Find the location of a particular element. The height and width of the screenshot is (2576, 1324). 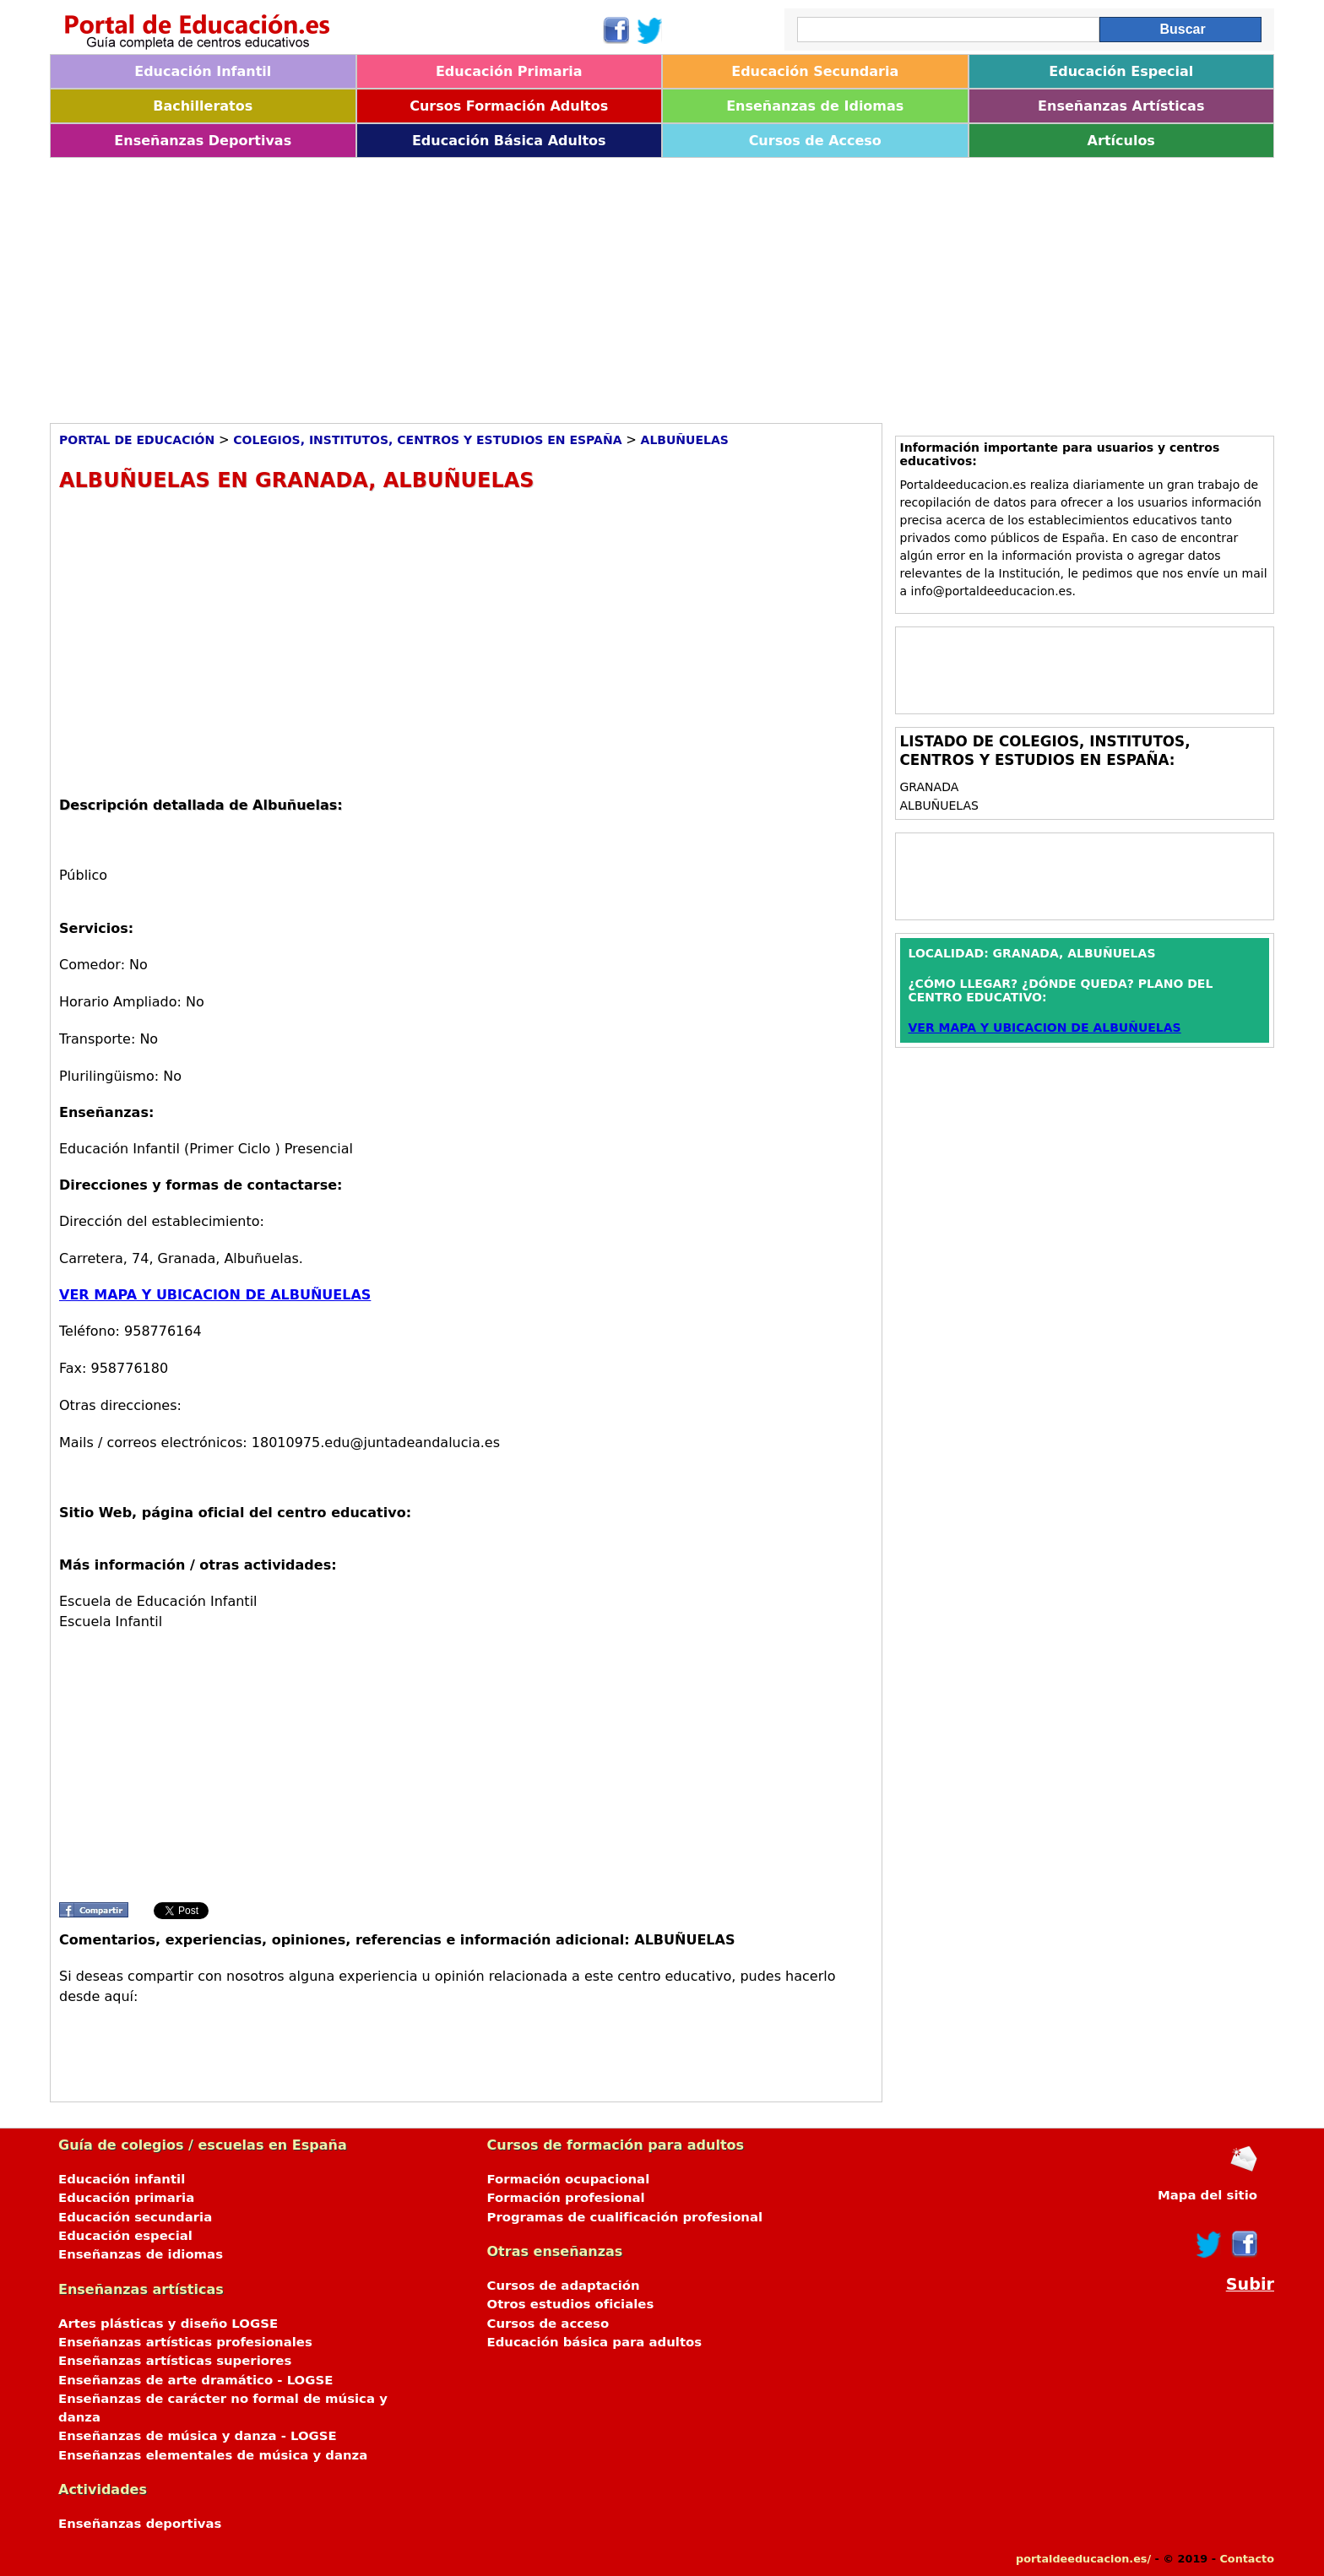

Cursos de acceso is located at coordinates (548, 2323).